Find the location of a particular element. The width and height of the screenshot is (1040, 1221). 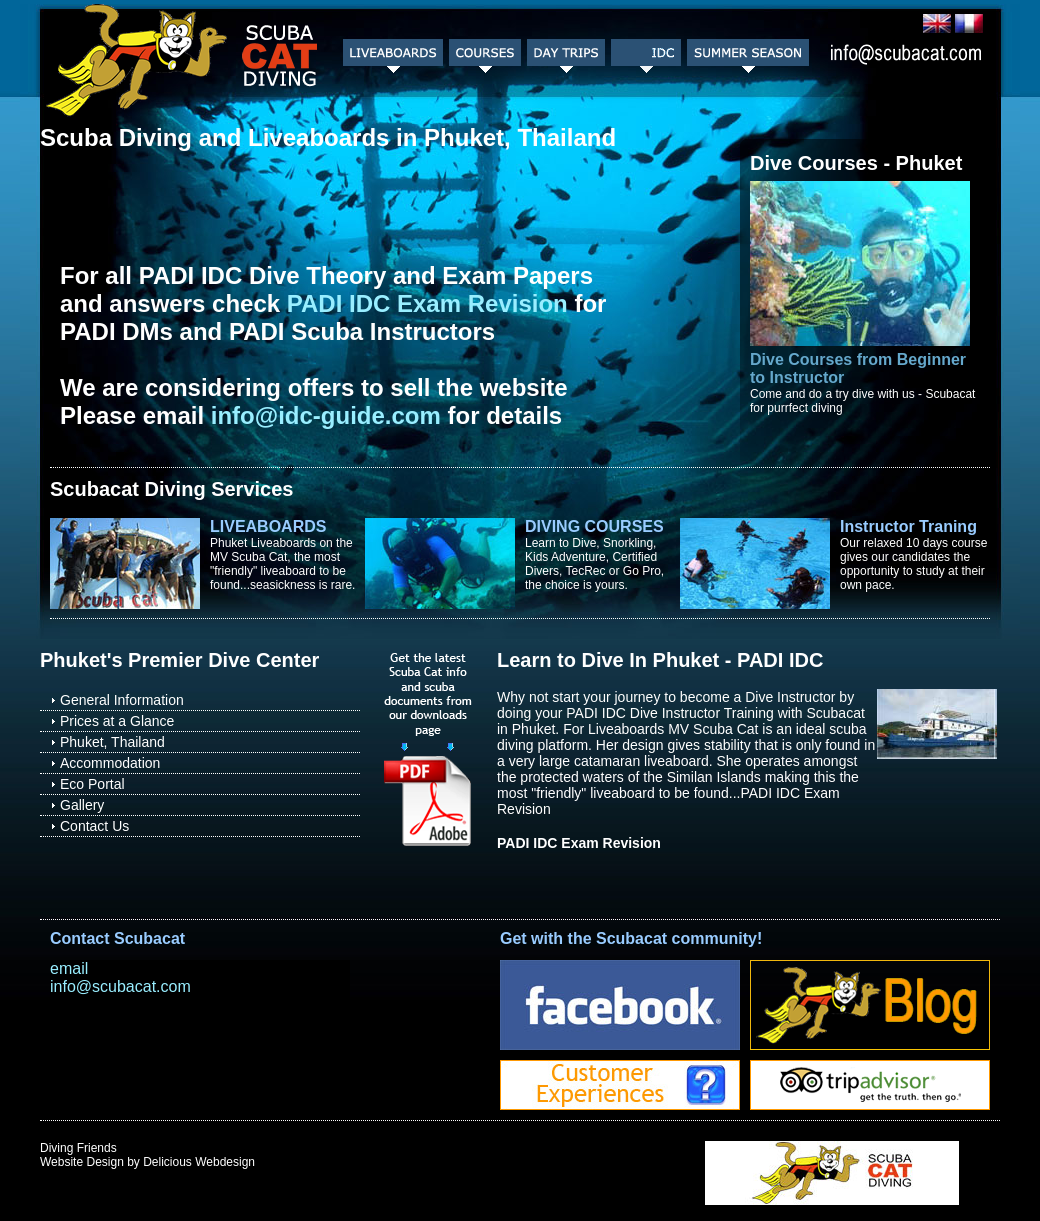

General Information is located at coordinates (122, 700).